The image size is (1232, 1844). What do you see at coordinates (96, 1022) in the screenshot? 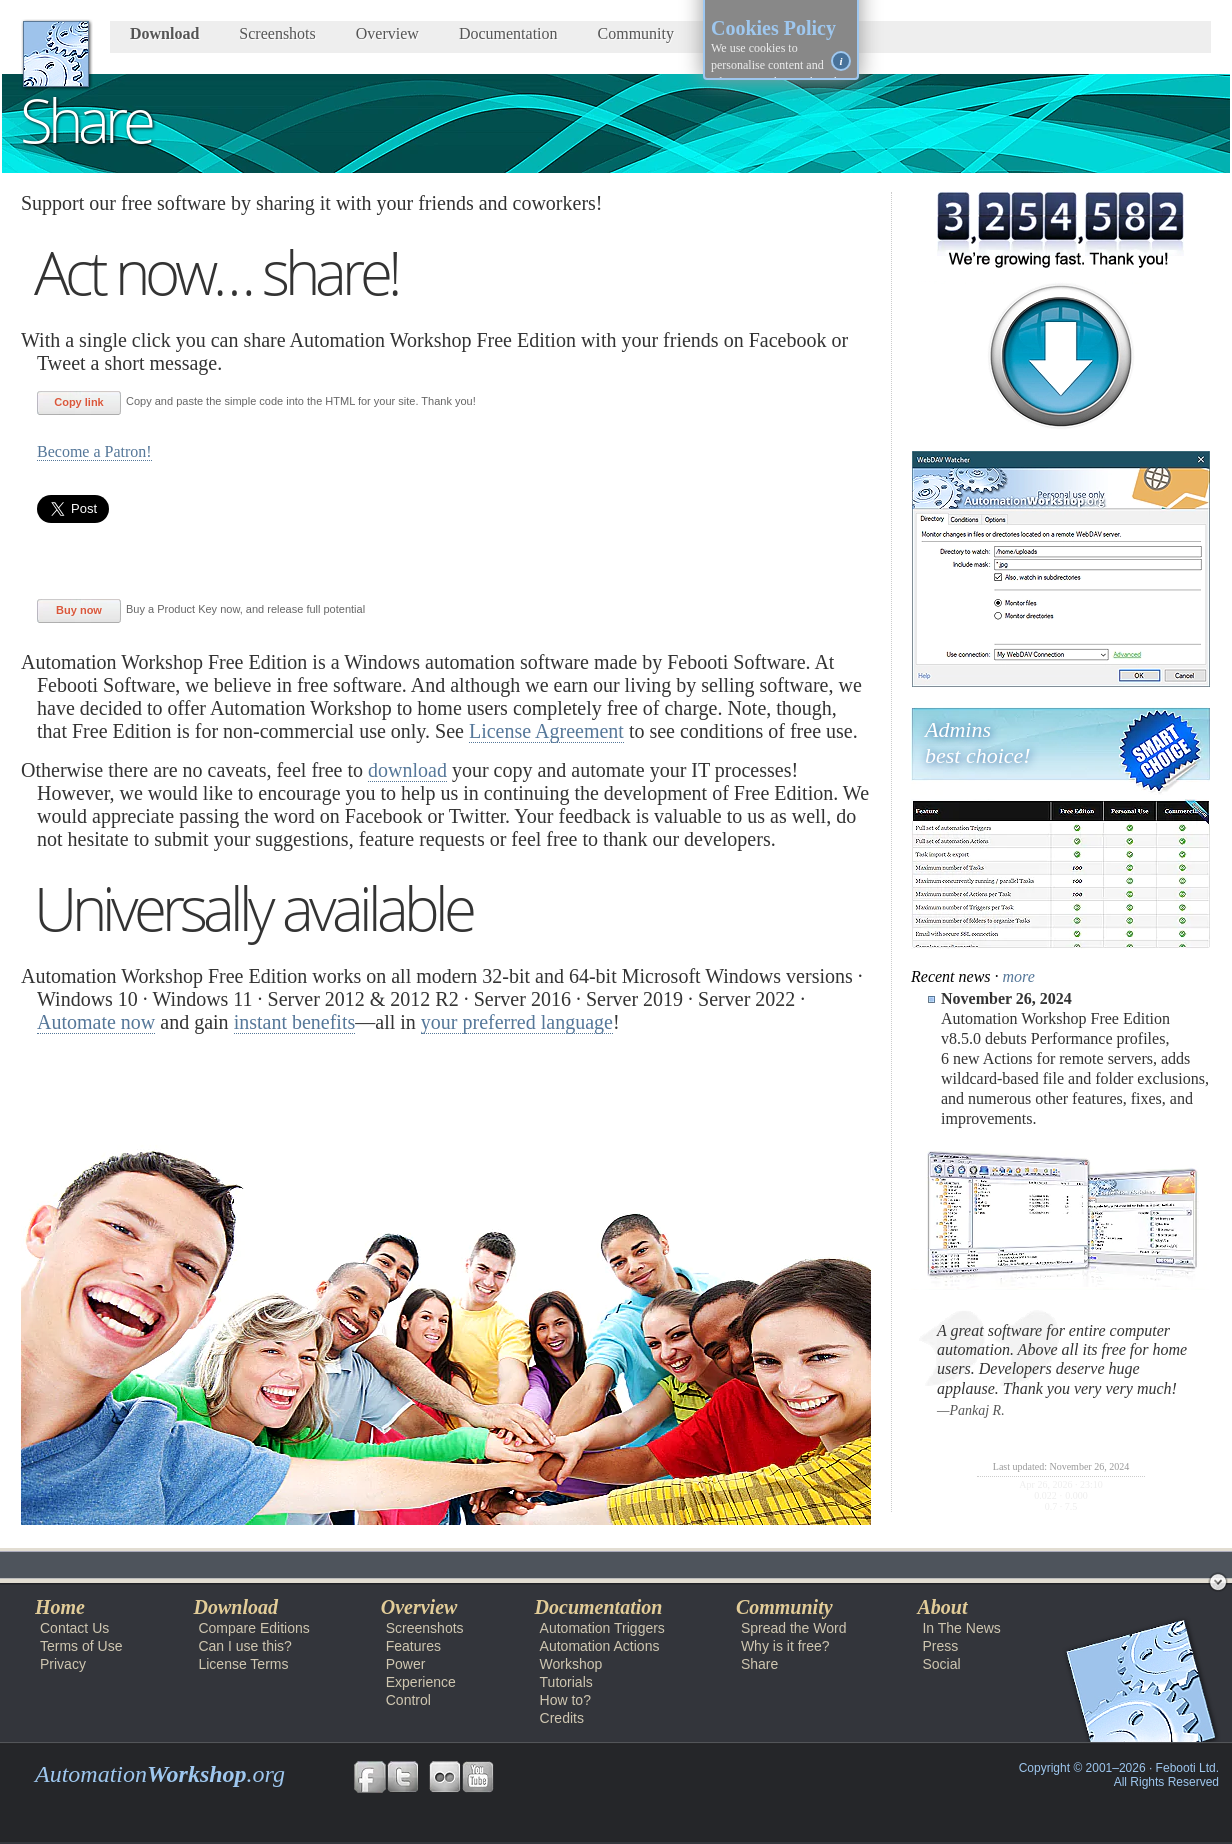
I see `Automate now` at bounding box center [96, 1022].